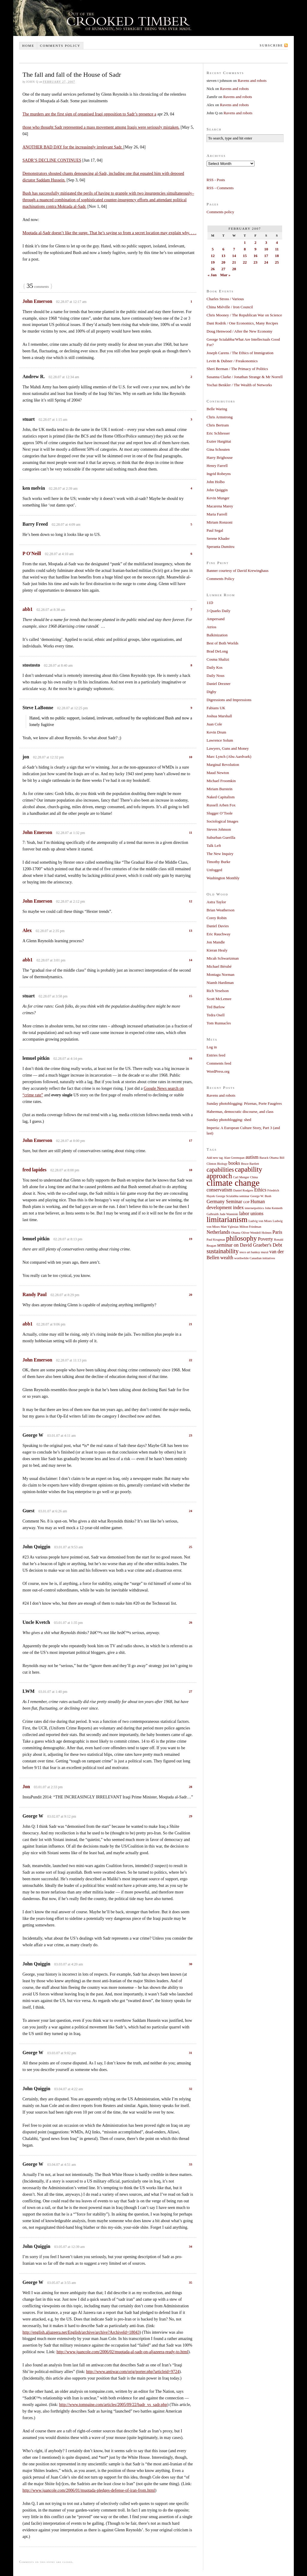  Describe the element at coordinates (225, 299) in the screenshot. I see `Charles Stross / Various` at that location.